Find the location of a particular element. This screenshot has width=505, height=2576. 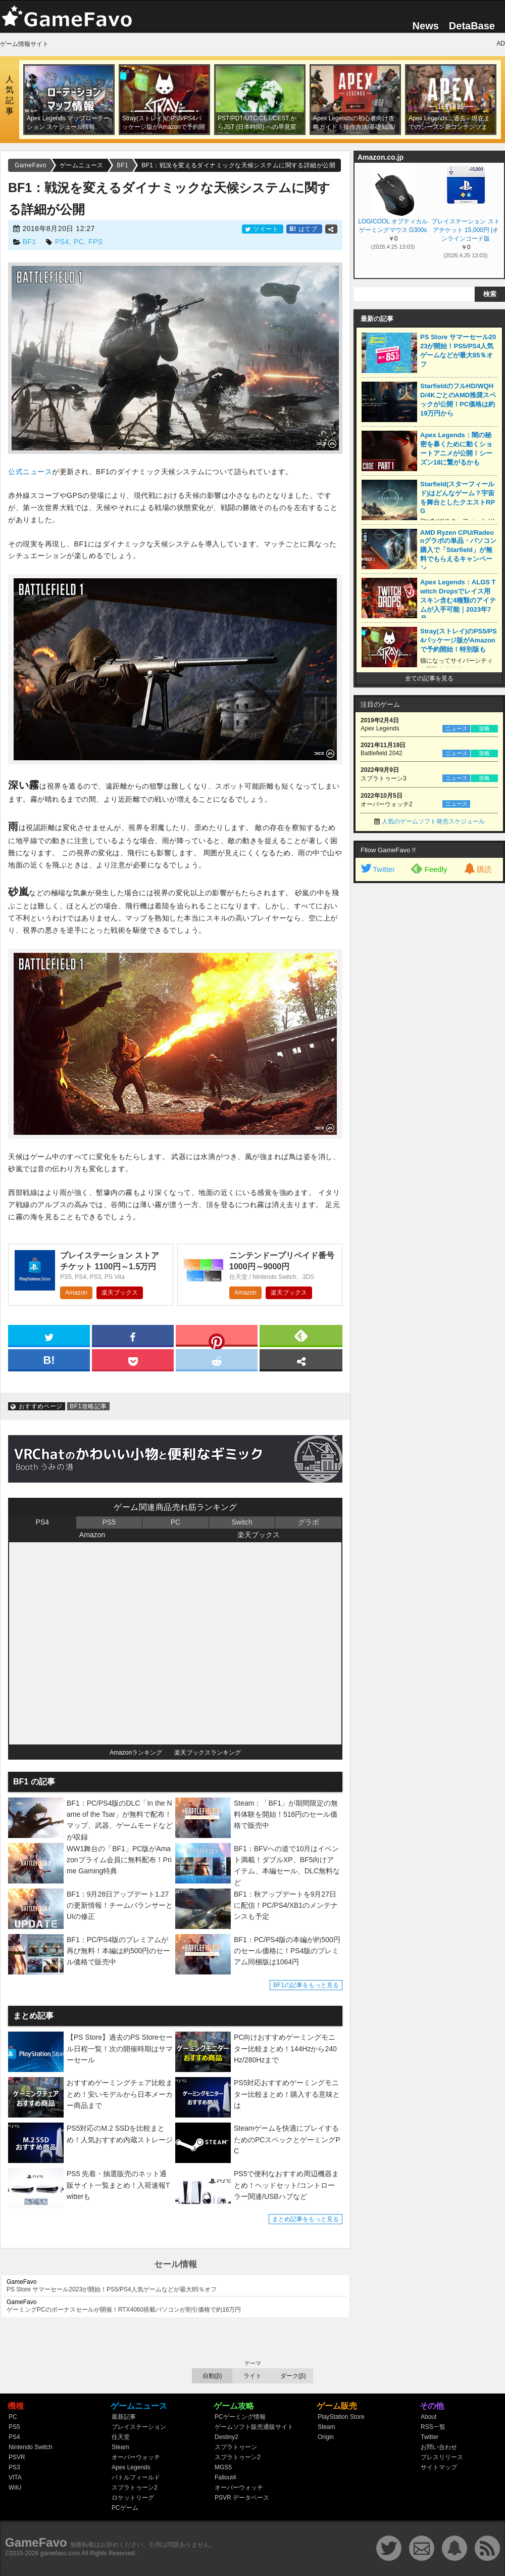

Origin is located at coordinates (326, 2437).